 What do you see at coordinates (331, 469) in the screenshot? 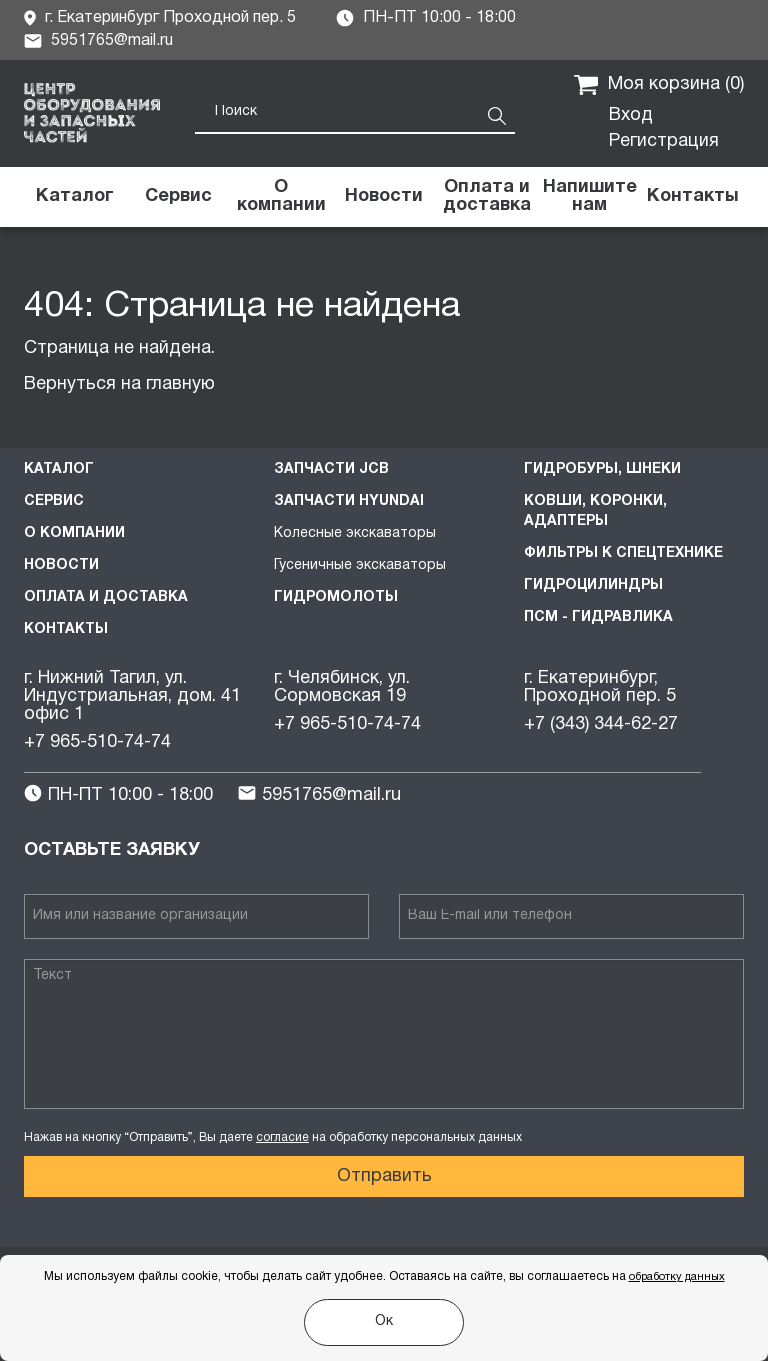
I see `Запчасти JCB` at bounding box center [331, 469].